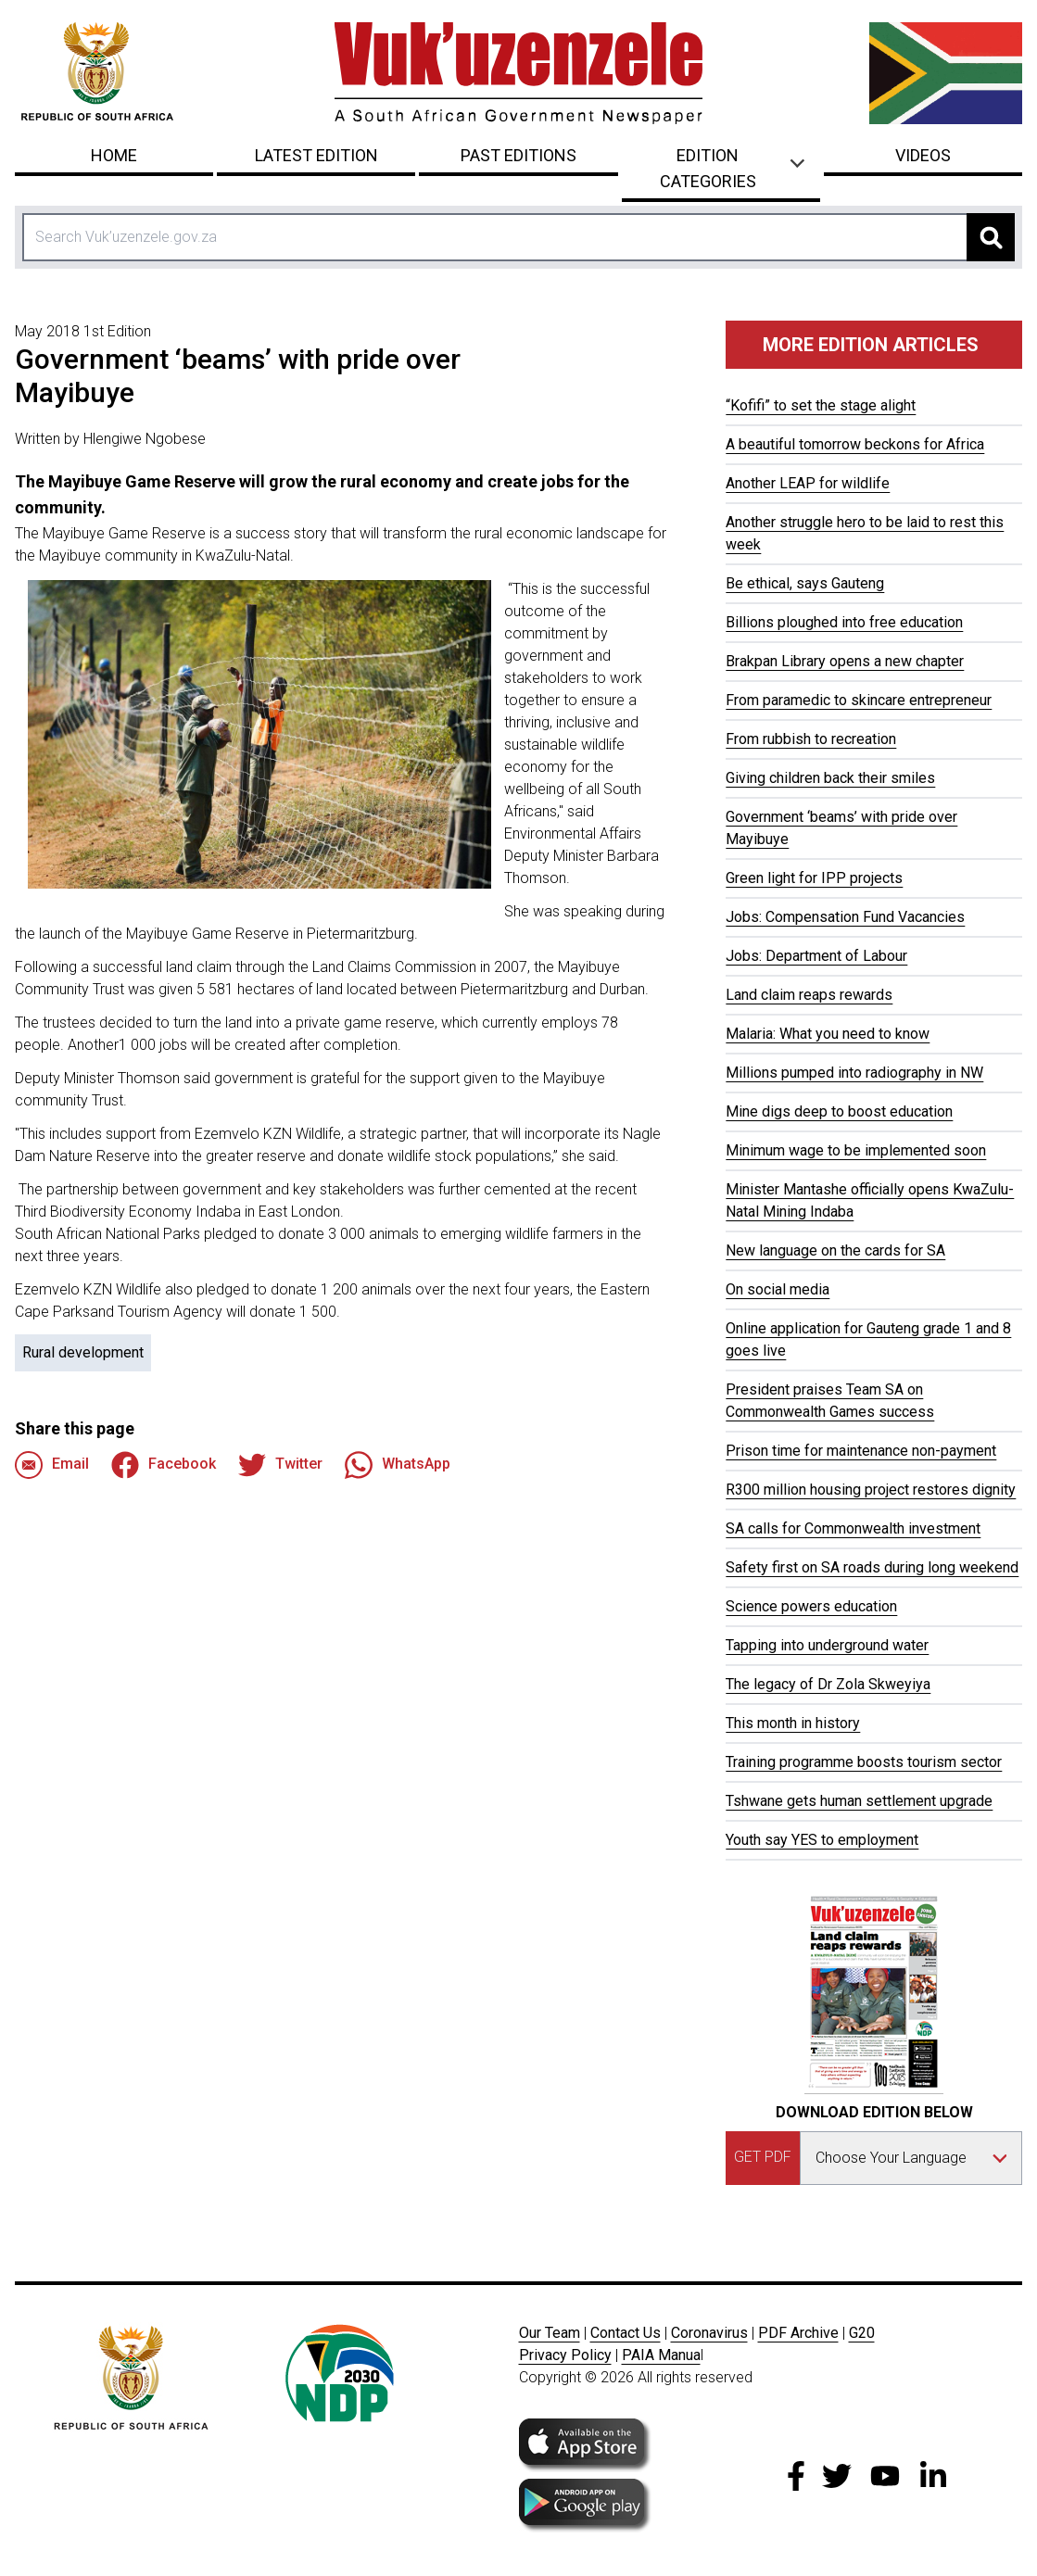 The height and width of the screenshot is (2576, 1037). I want to click on The legacy of Dr Zola Skweyiya, so click(828, 1684).